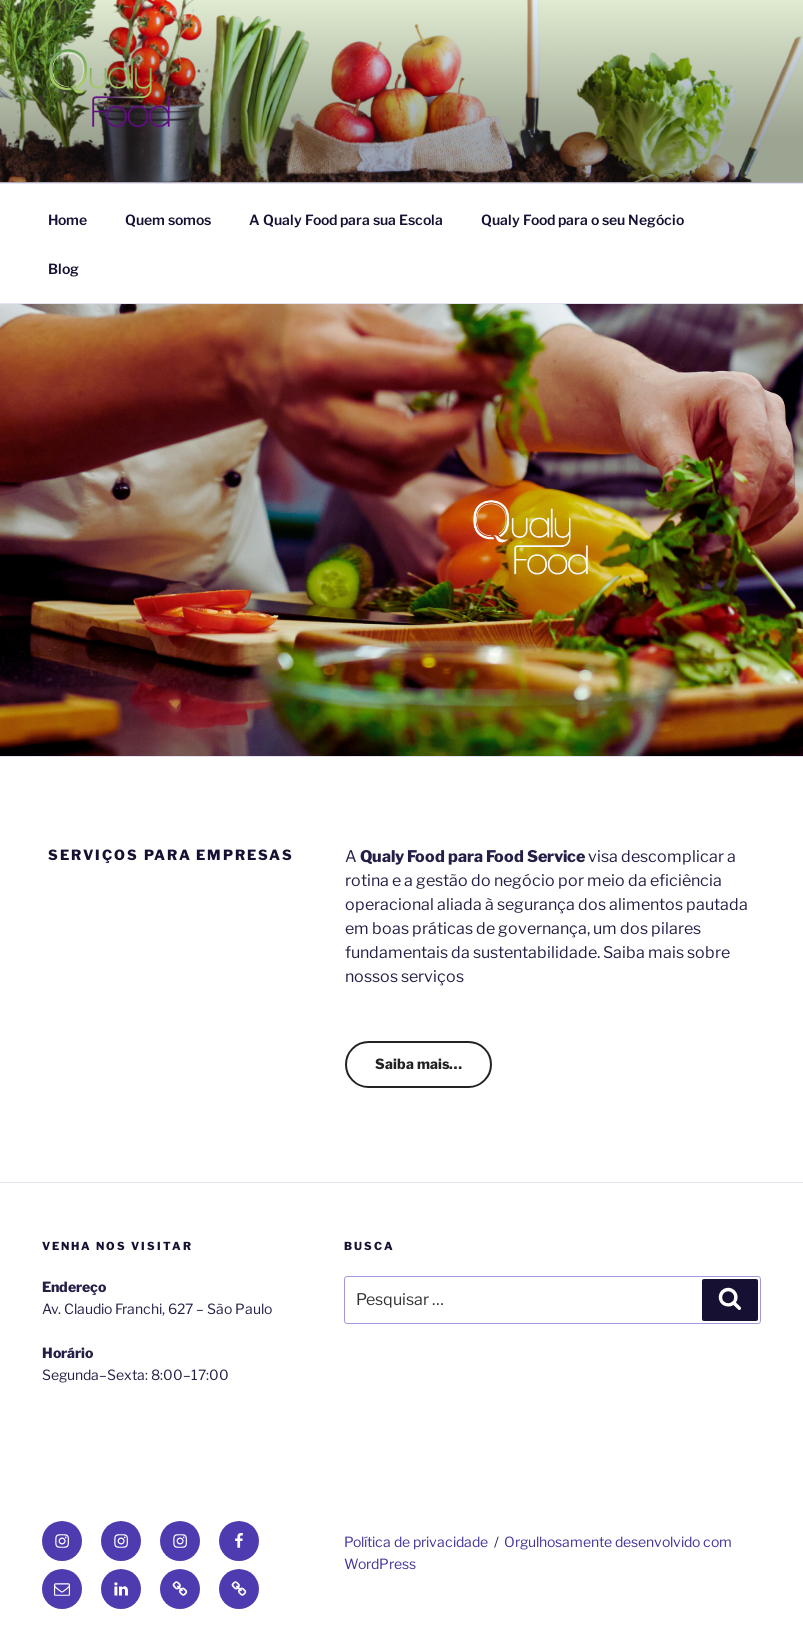 The height and width of the screenshot is (1638, 803). What do you see at coordinates (418, 1063) in the screenshot?
I see `Saiba mais…` at bounding box center [418, 1063].